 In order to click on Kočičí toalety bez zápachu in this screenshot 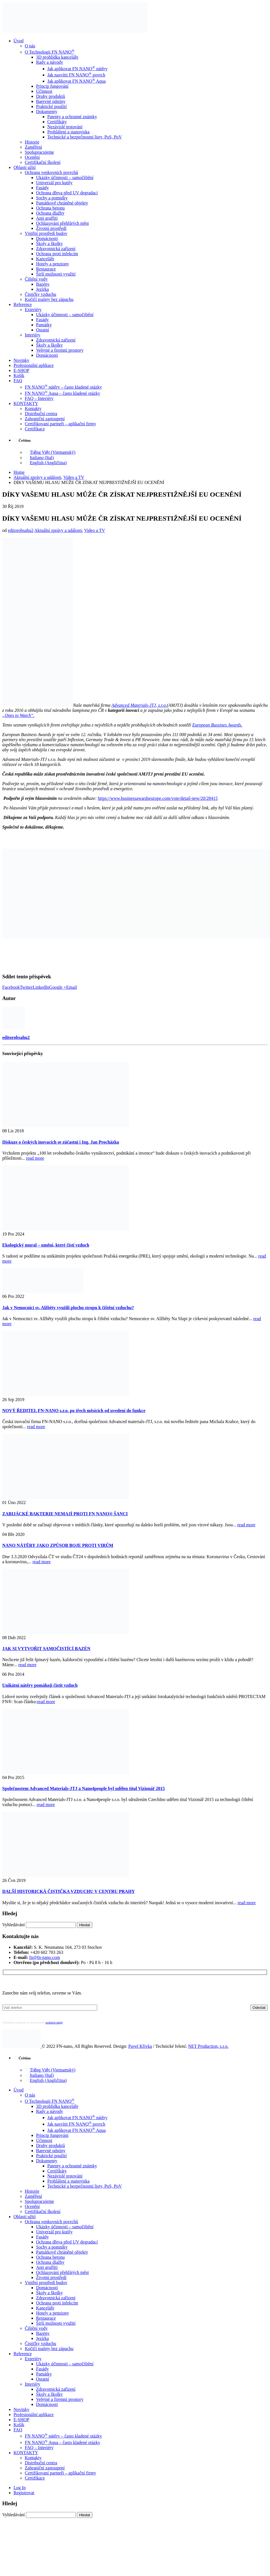, I will do `click(49, 299)`.